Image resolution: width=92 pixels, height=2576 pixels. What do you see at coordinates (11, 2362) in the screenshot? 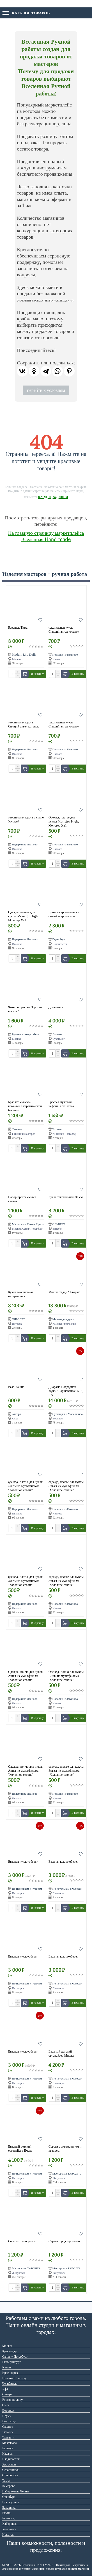
I see `Екатеринбург` at bounding box center [11, 2362].